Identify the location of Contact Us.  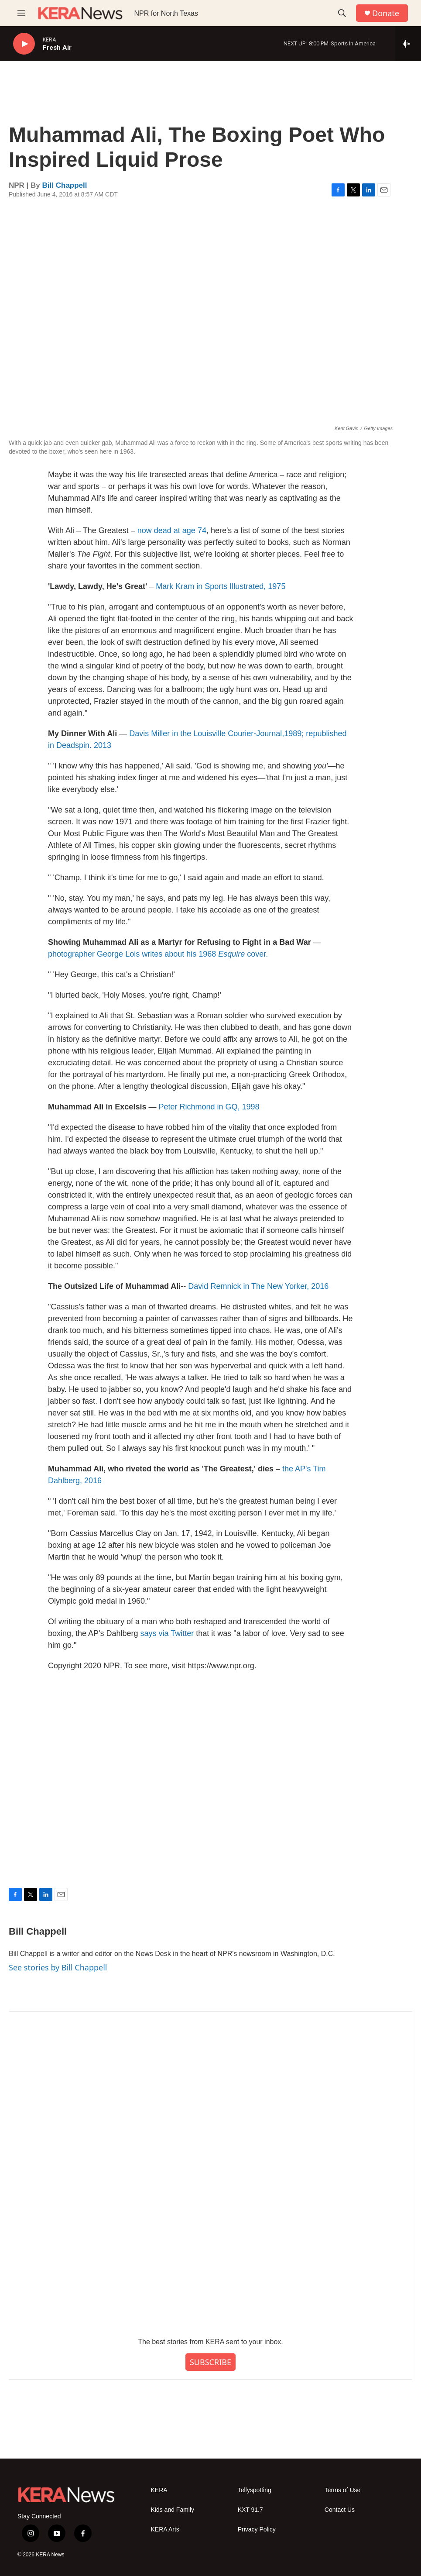
(340, 2510).